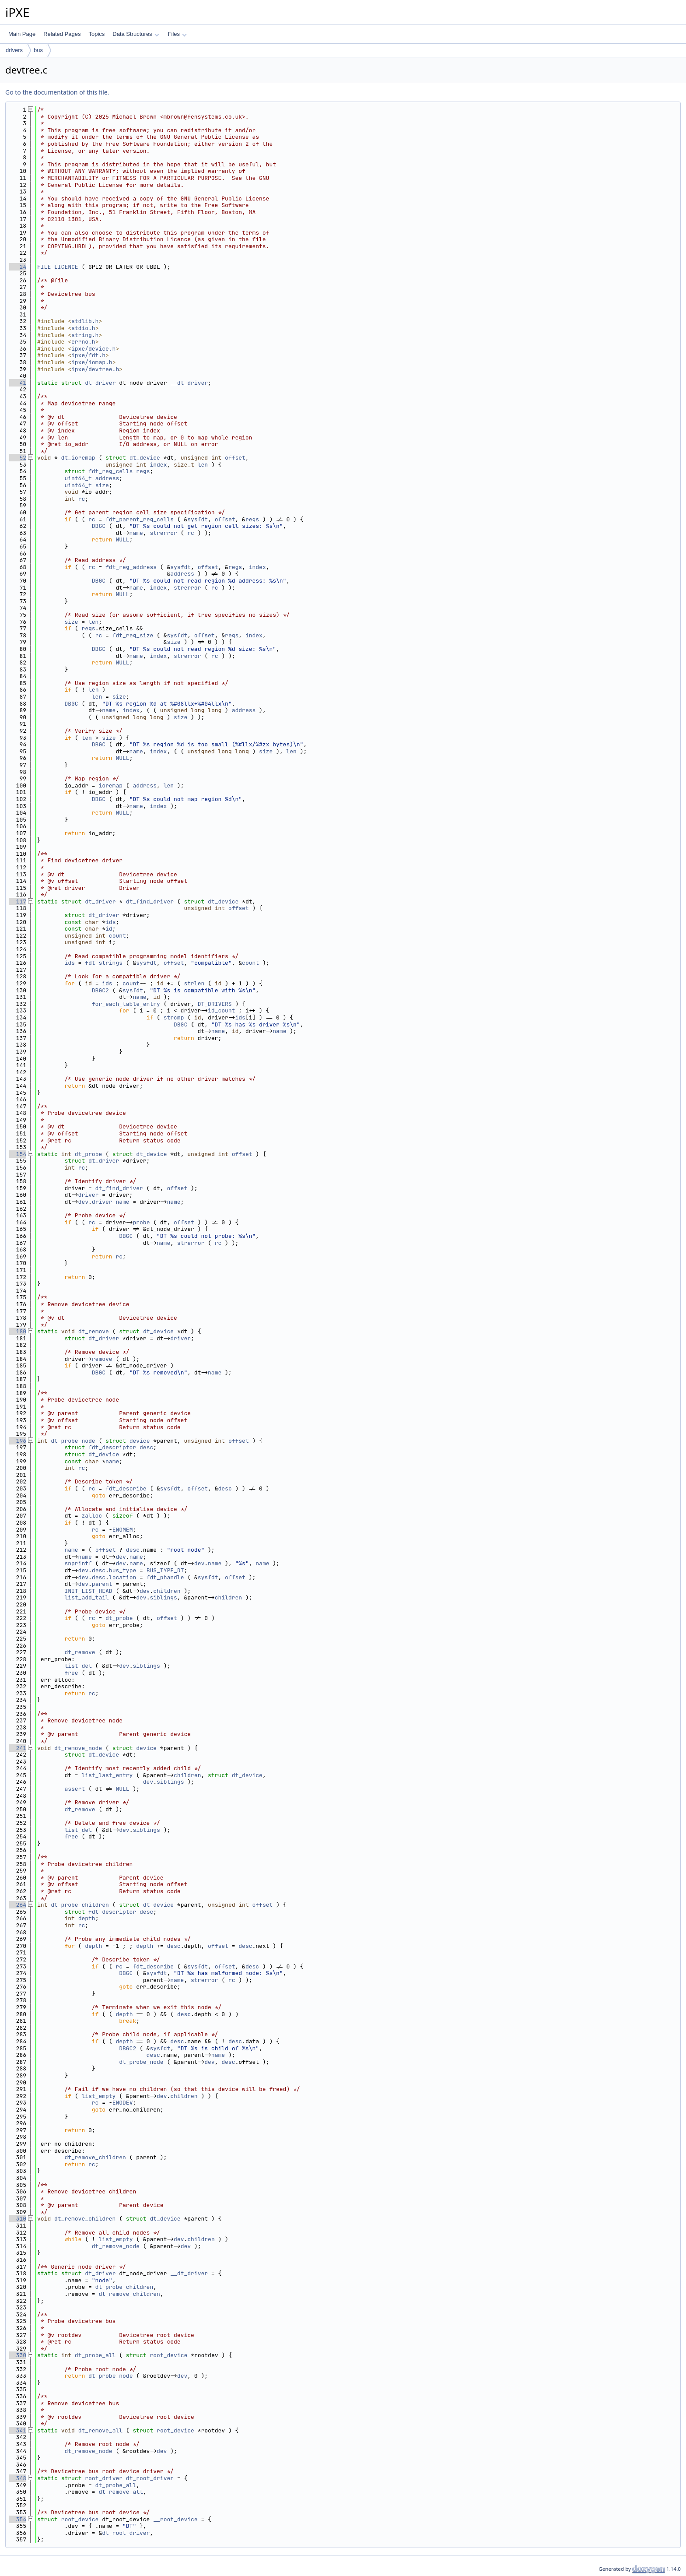 The image size is (686, 2576). What do you see at coordinates (57, 267) in the screenshot?
I see `FILE_LICENCE` at bounding box center [57, 267].